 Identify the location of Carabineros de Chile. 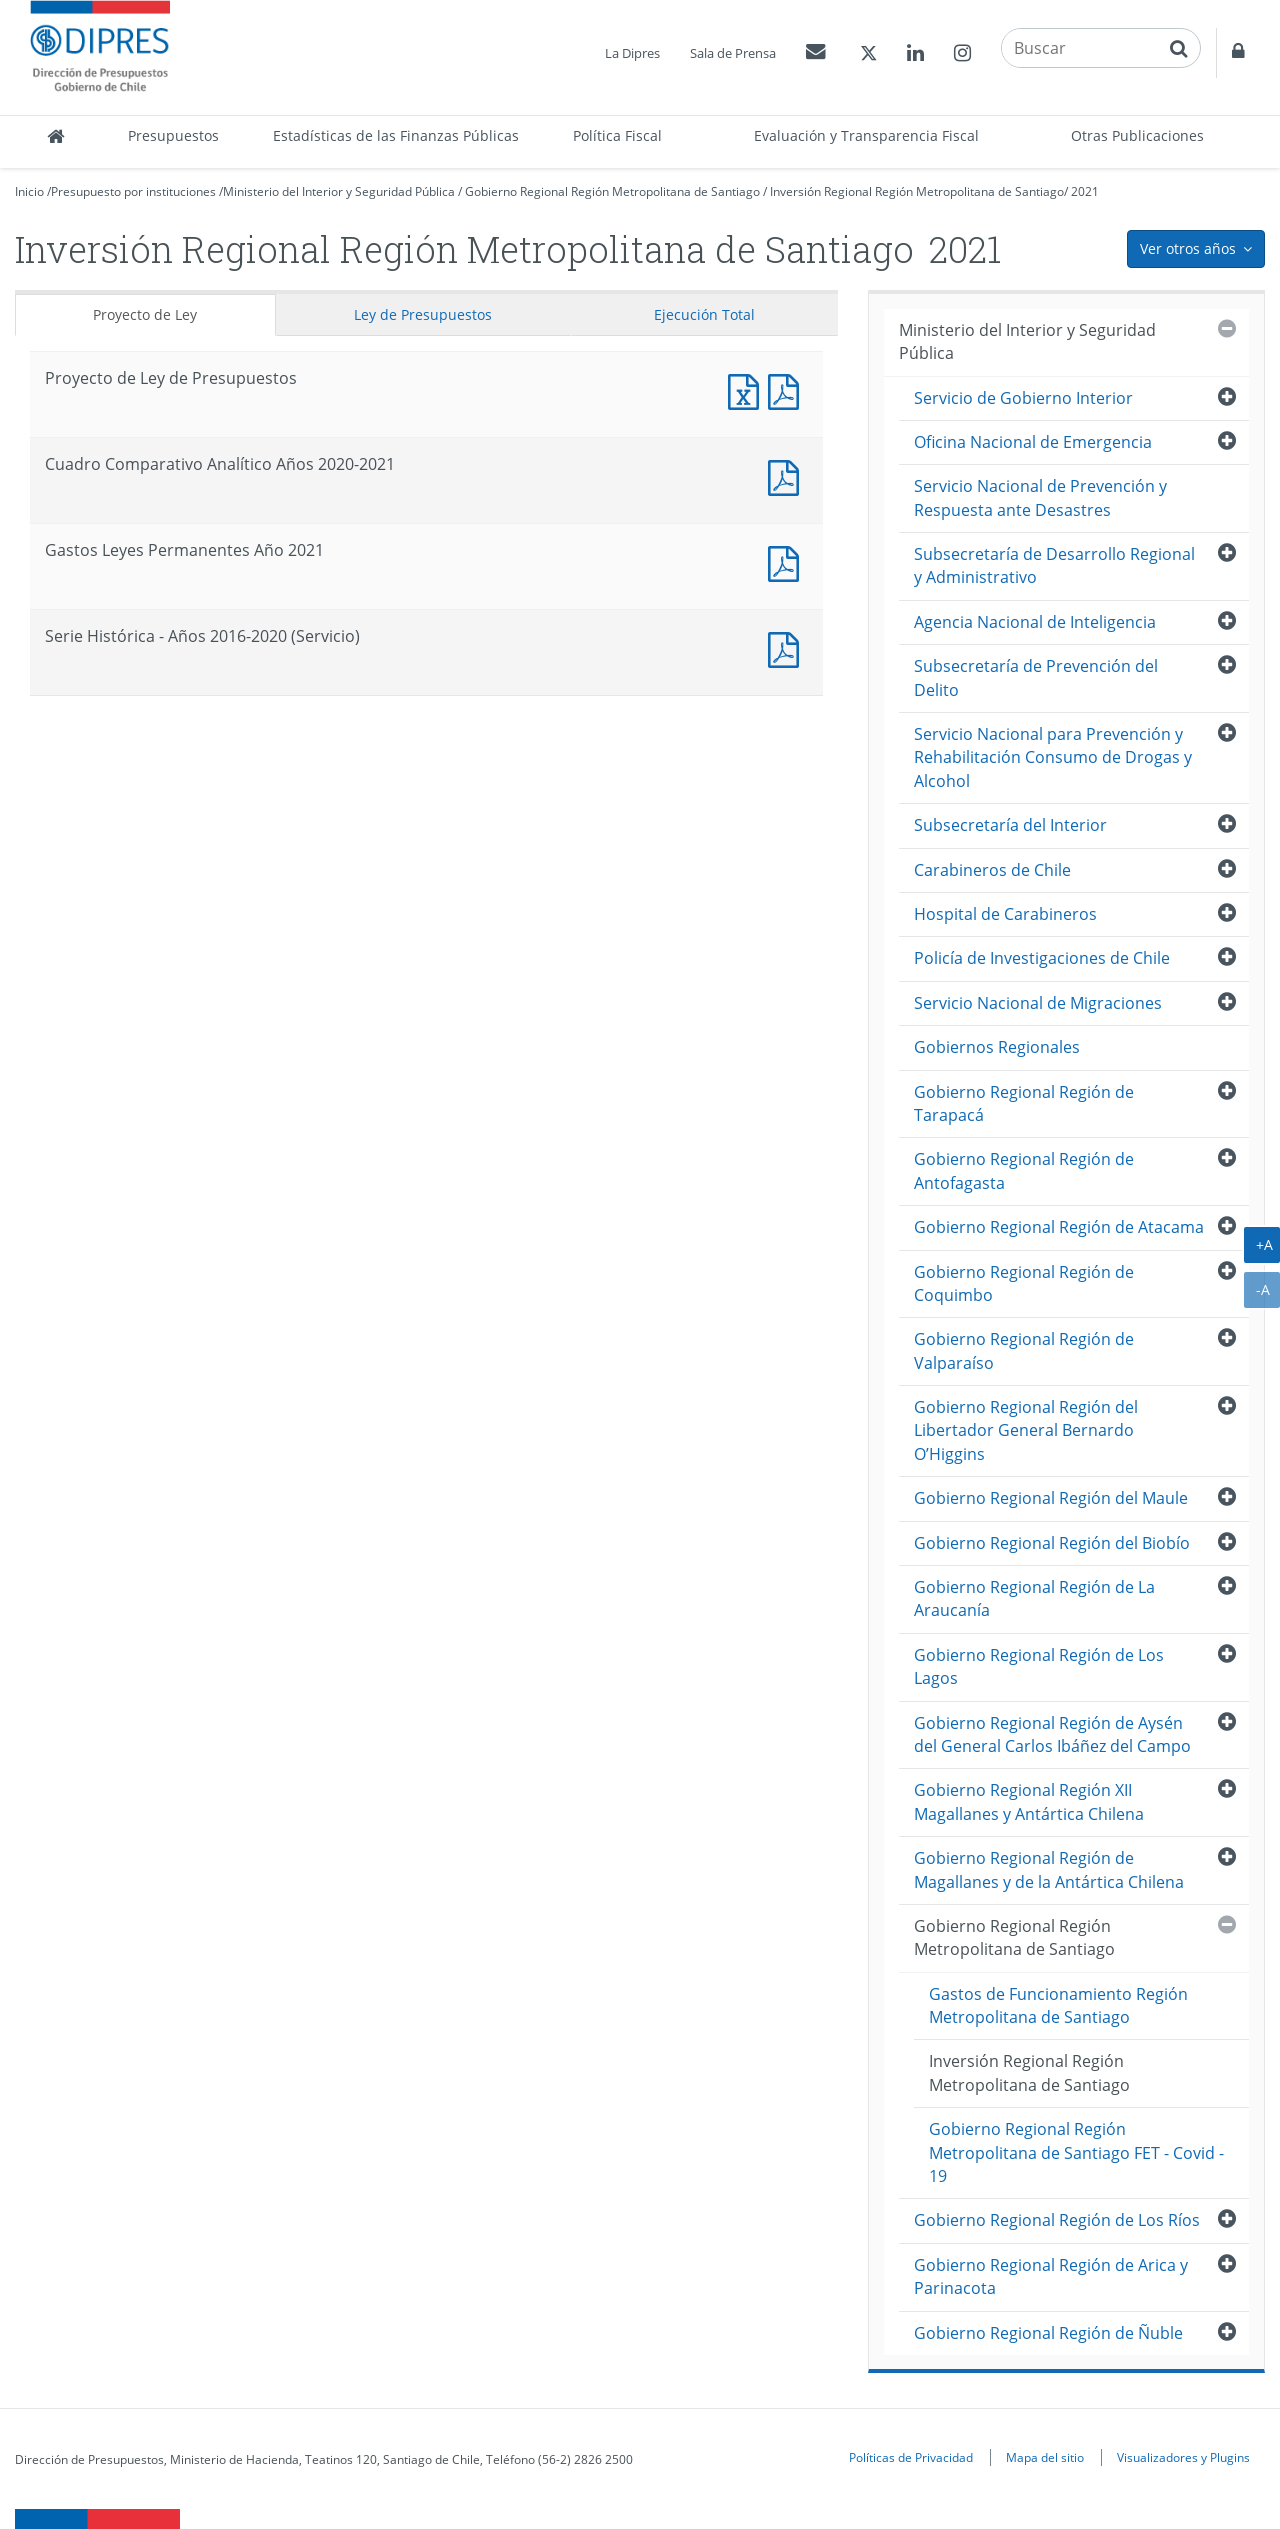
(992, 870).